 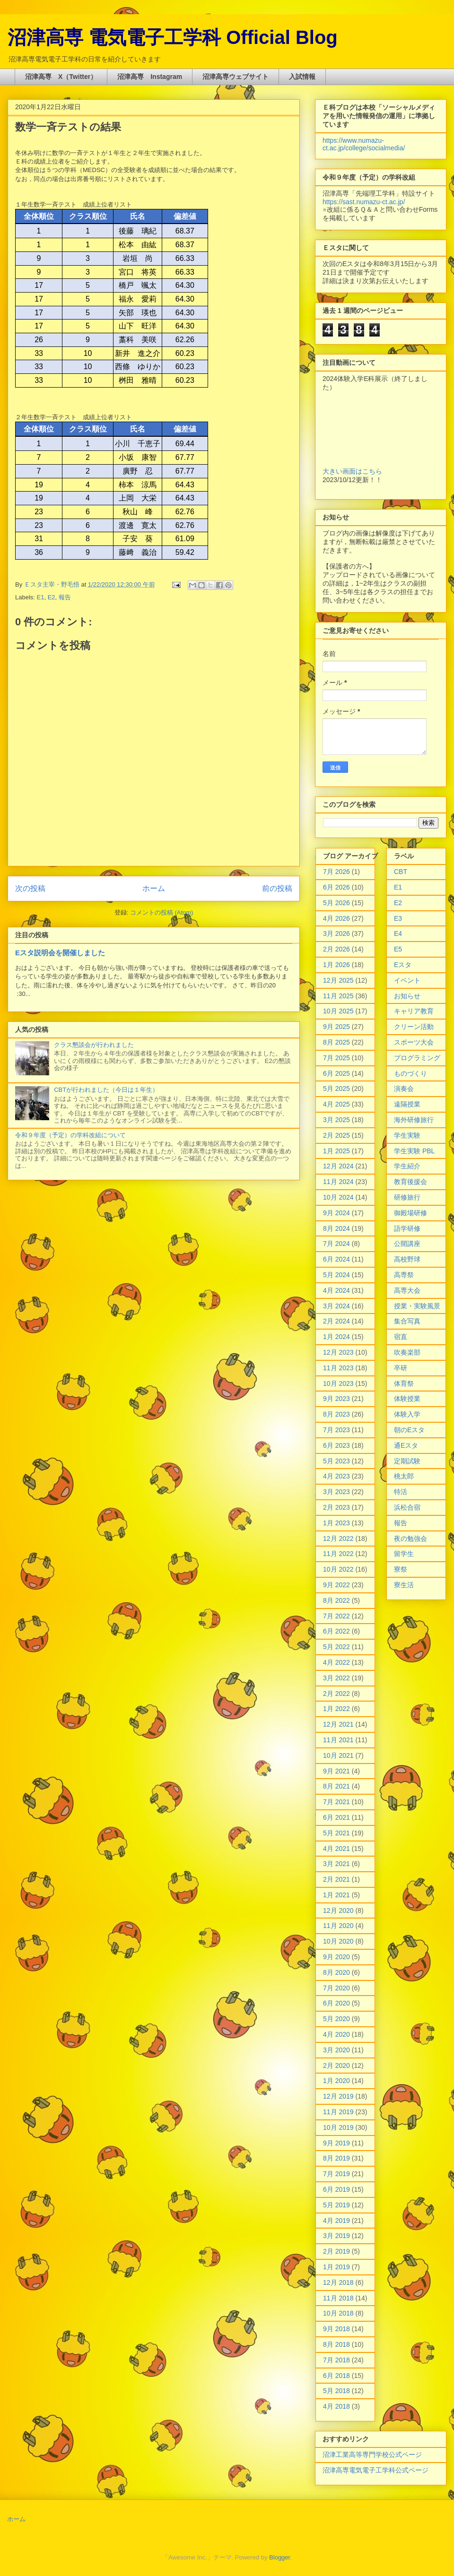 I want to click on 6月 2022, so click(x=336, y=1631).